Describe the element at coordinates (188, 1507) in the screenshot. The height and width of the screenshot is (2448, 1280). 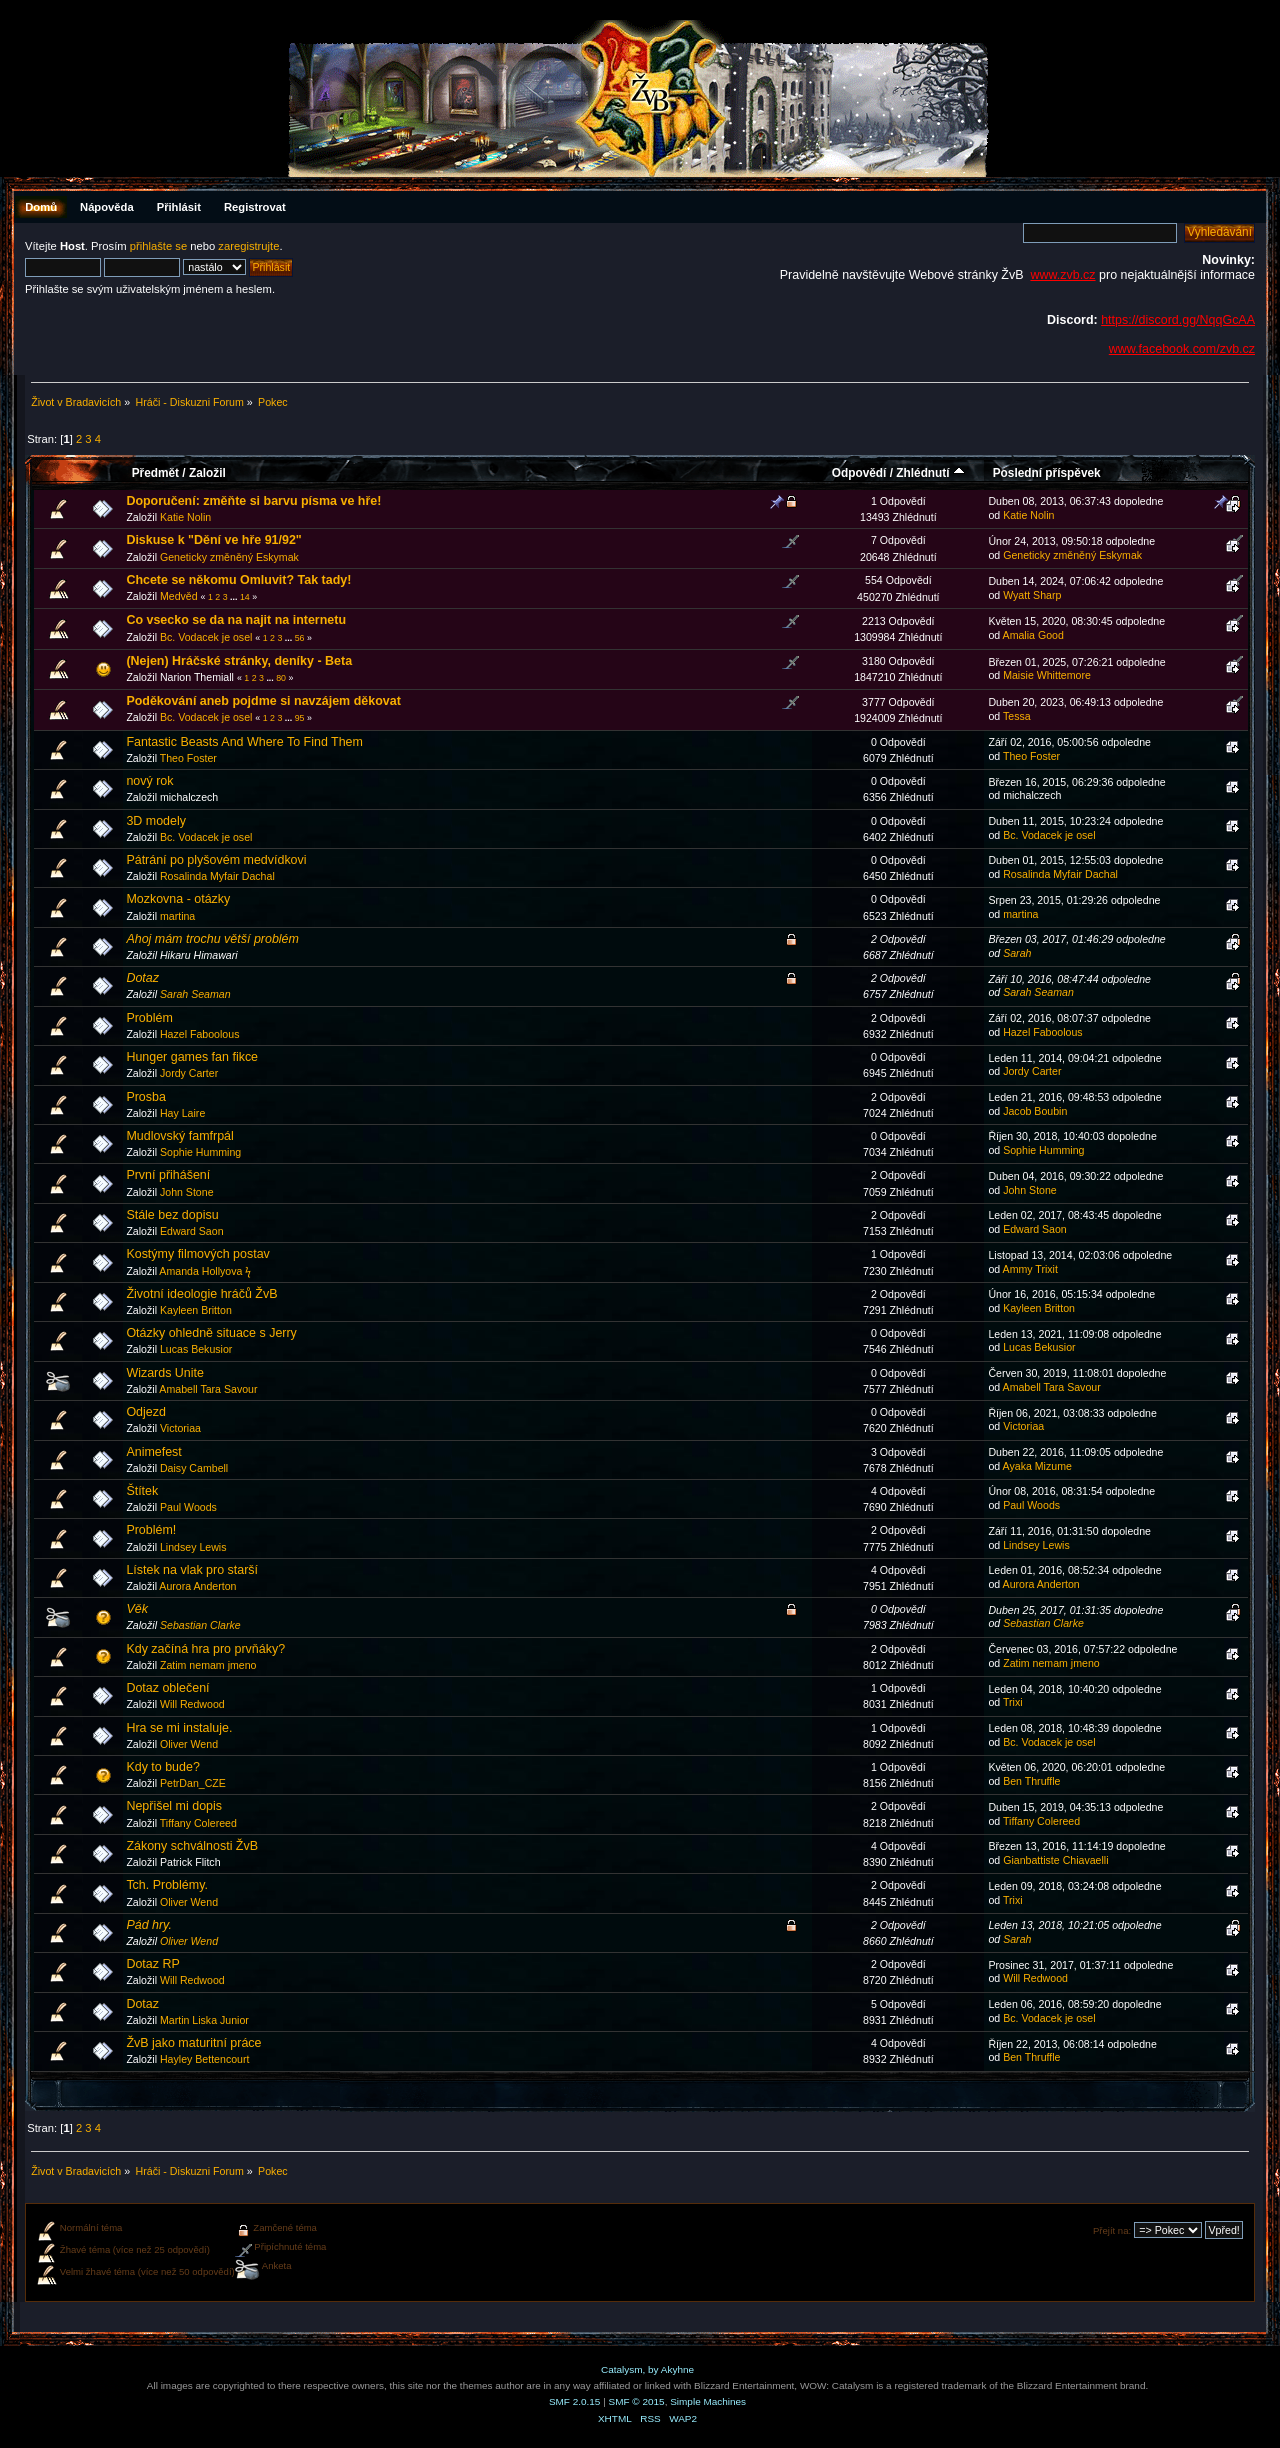
I see `Paul Woods` at that location.